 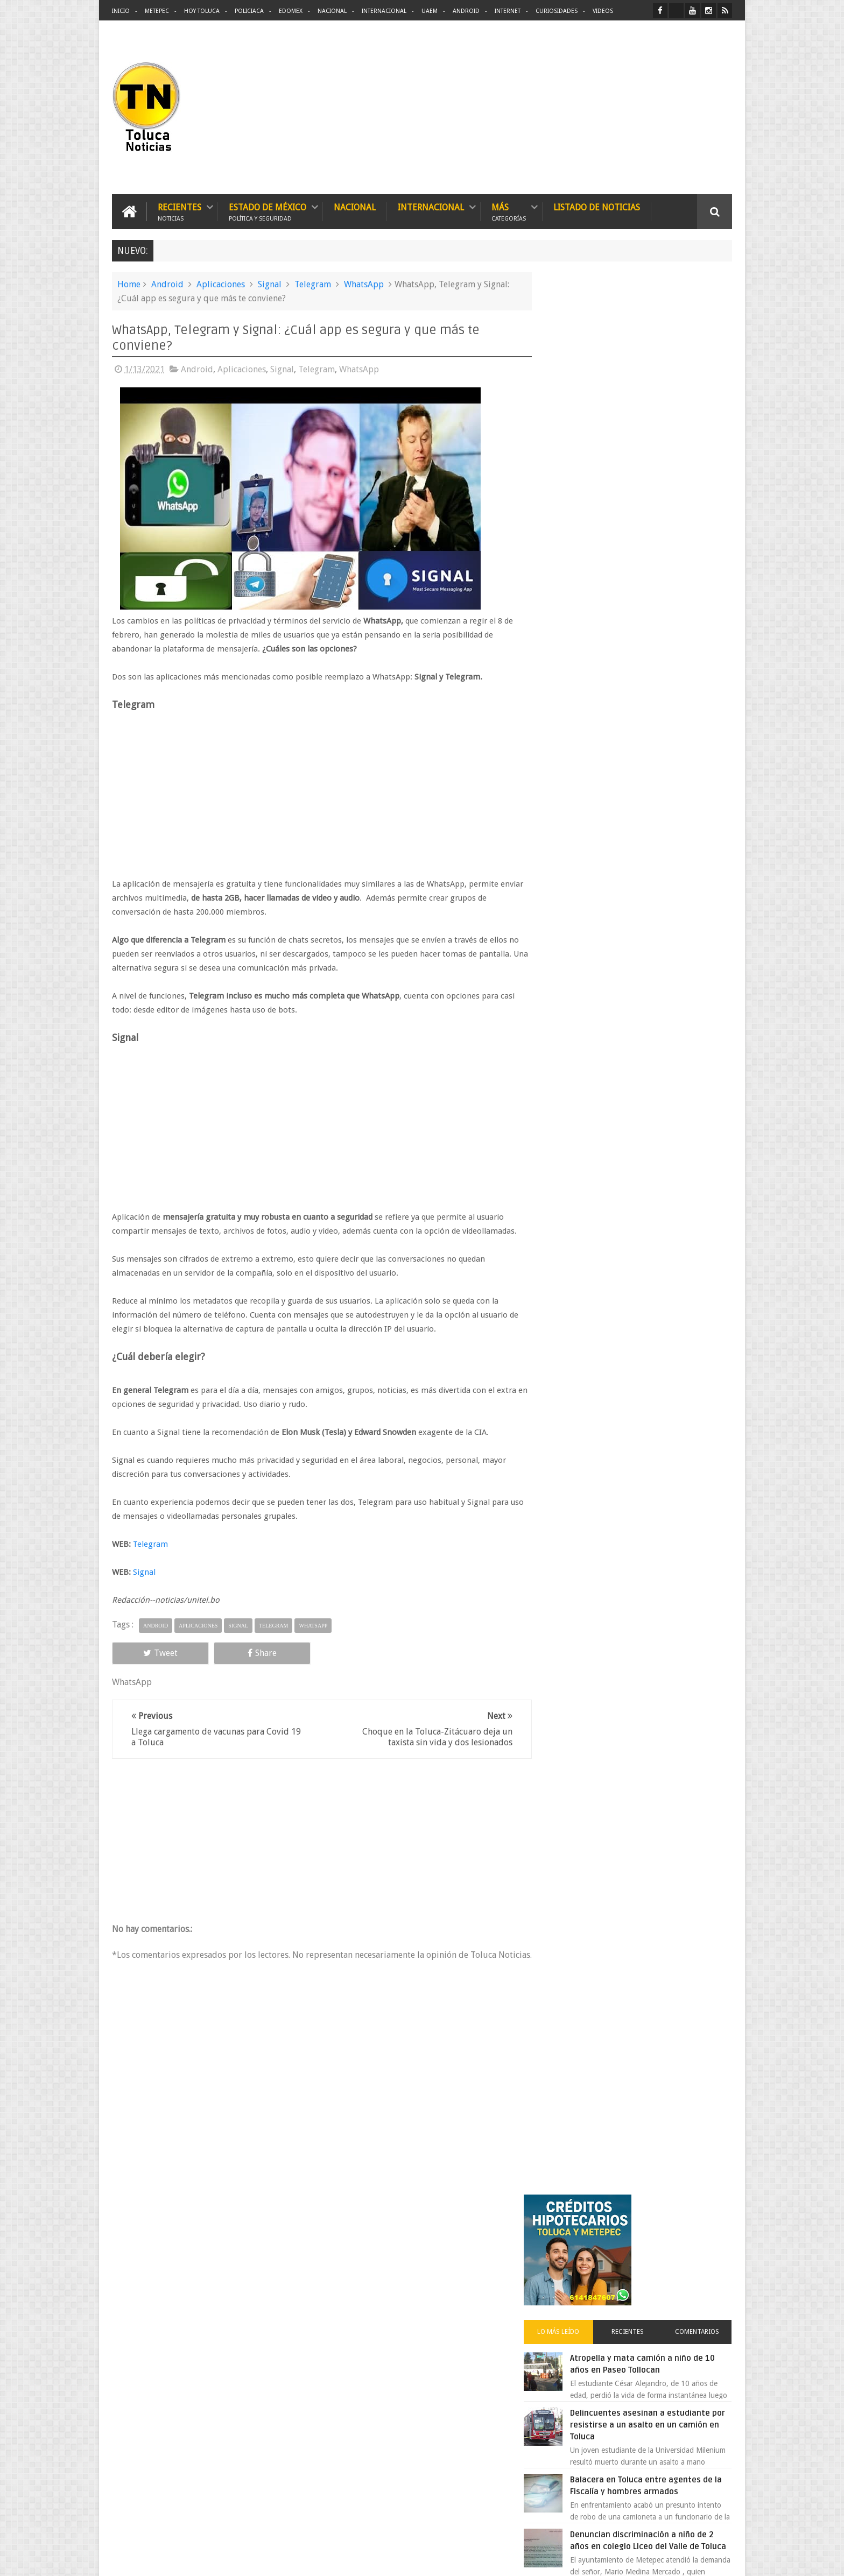 What do you see at coordinates (429, 11) in the screenshot?
I see `UAEM` at bounding box center [429, 11].